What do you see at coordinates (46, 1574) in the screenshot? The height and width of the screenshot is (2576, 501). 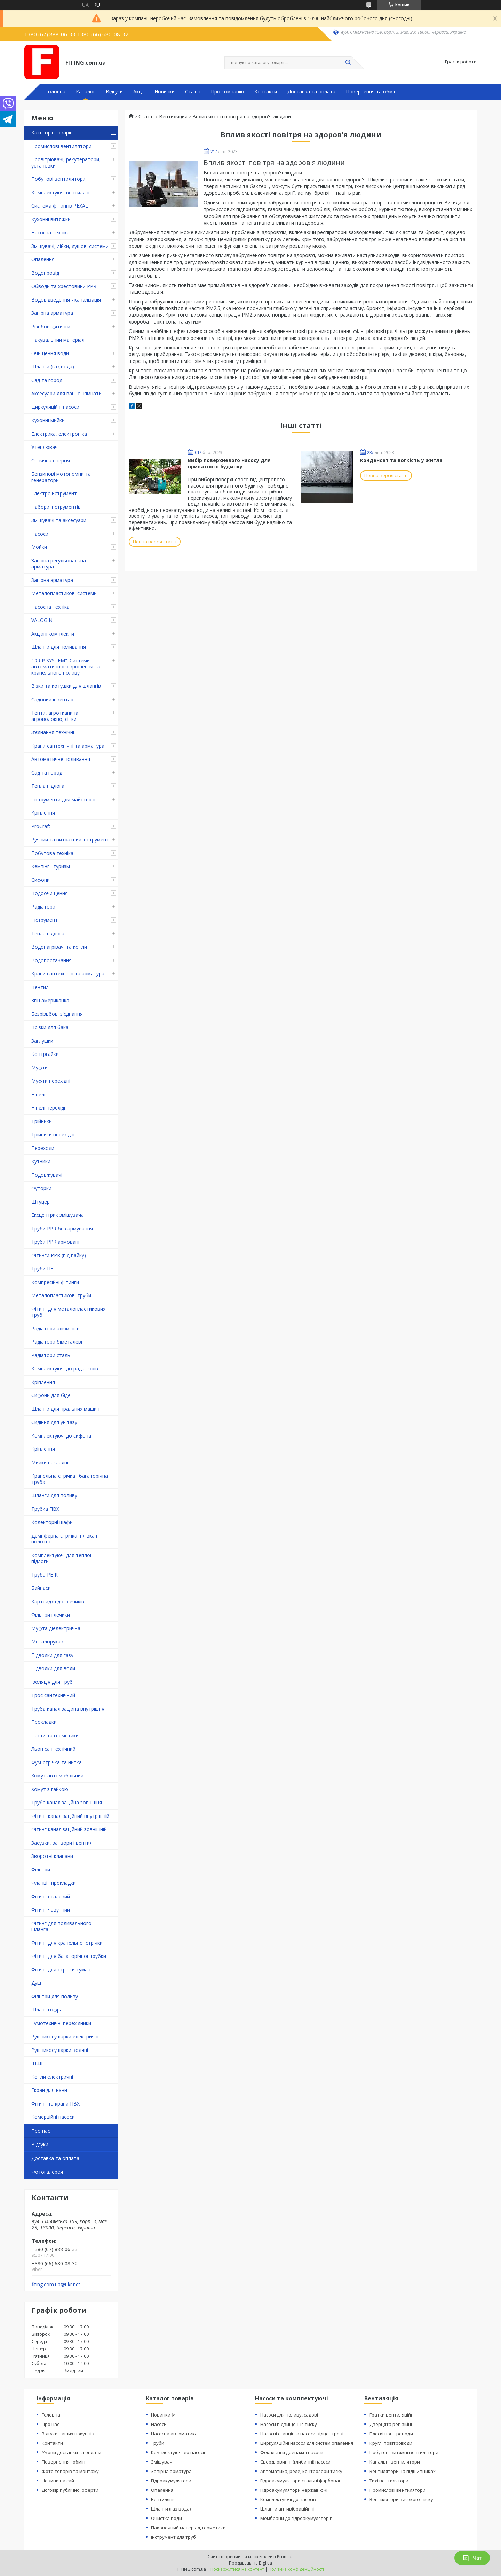 I see `Труба PE-RT` at bounding box center [46, 1574].